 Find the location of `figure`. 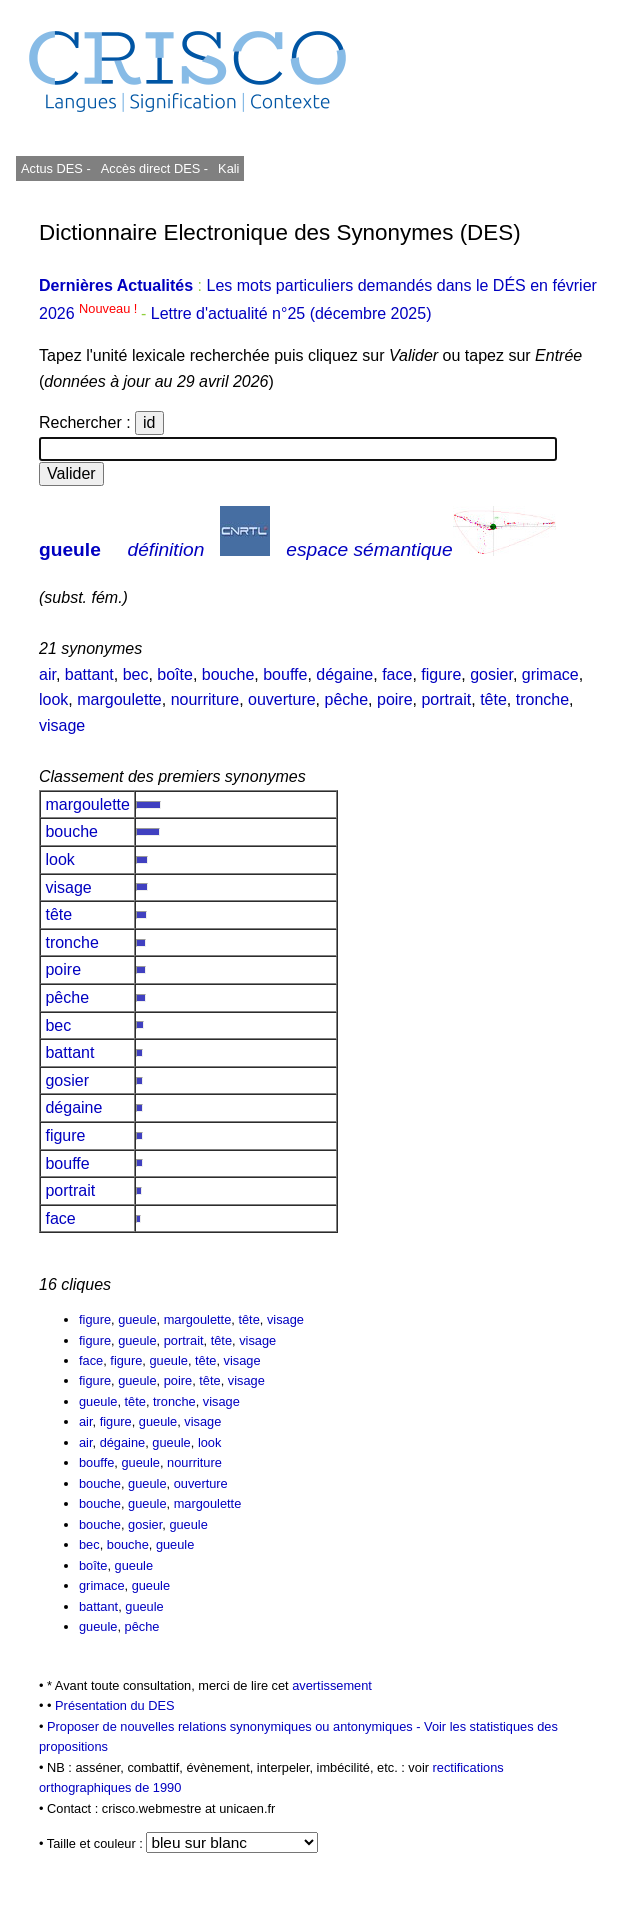

figure is located at coordinates (441, 674).